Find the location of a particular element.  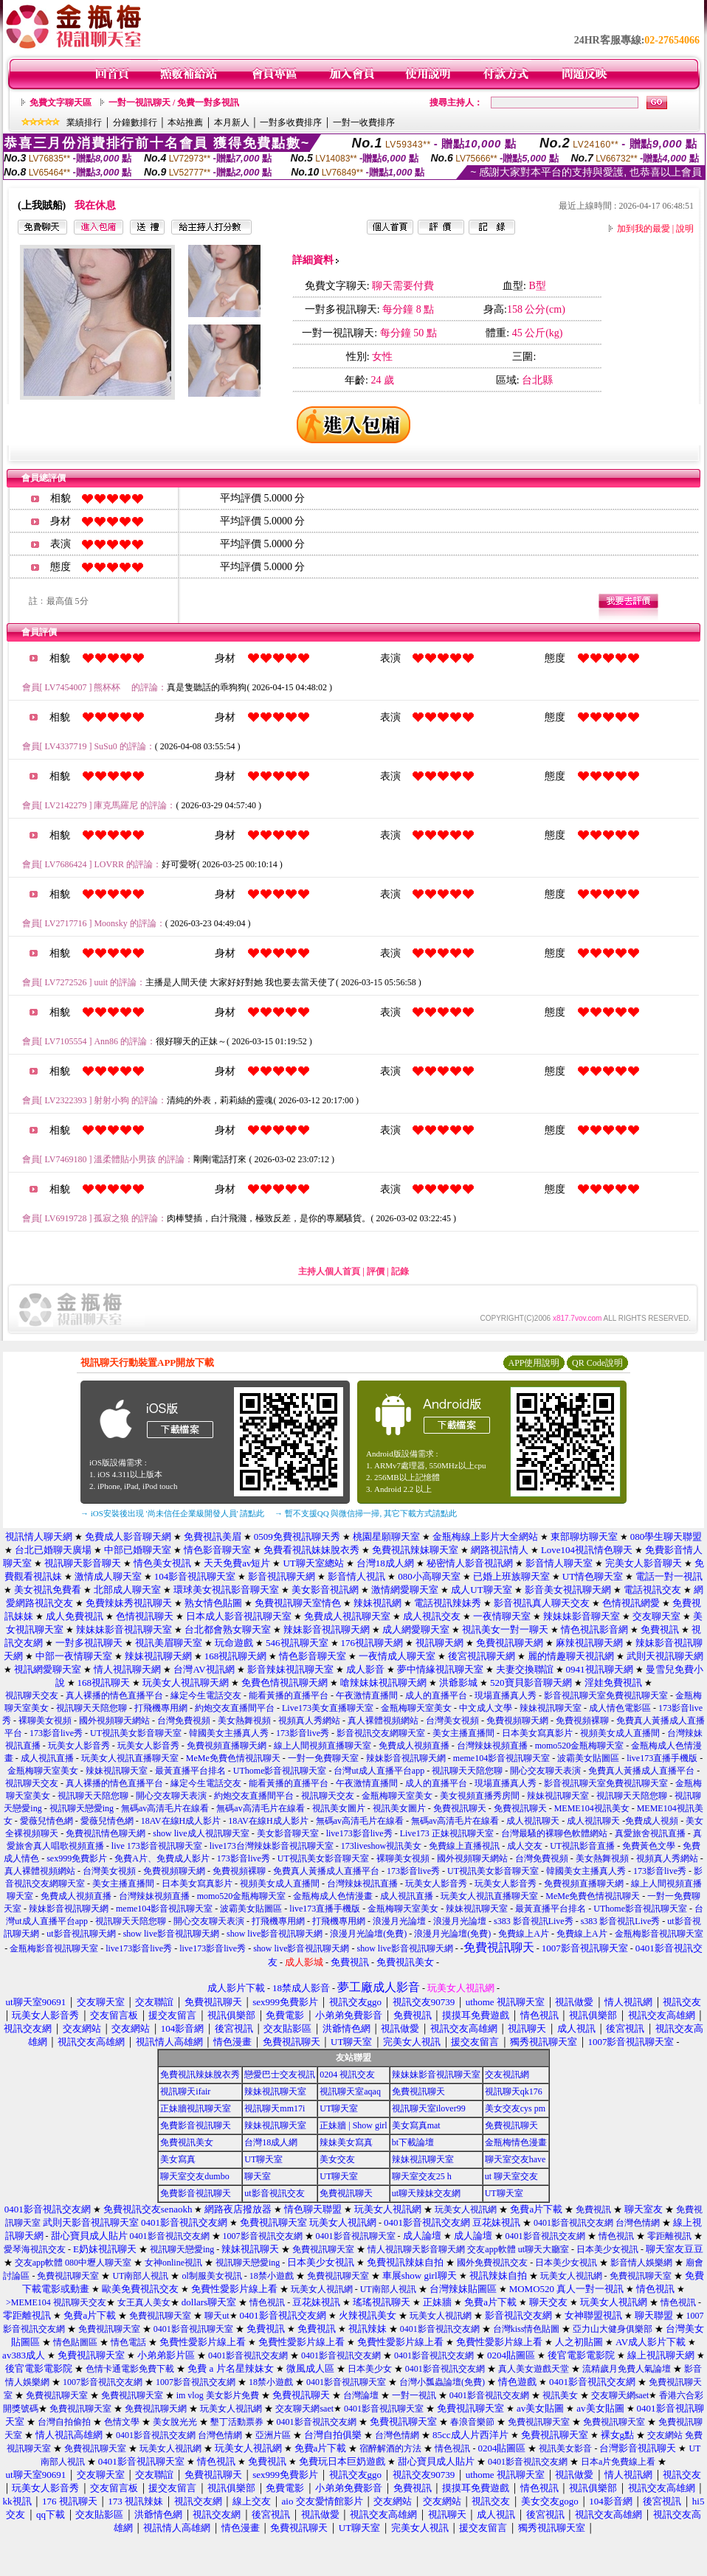

打飛機專用網 is located at coordinates (160, 1708).